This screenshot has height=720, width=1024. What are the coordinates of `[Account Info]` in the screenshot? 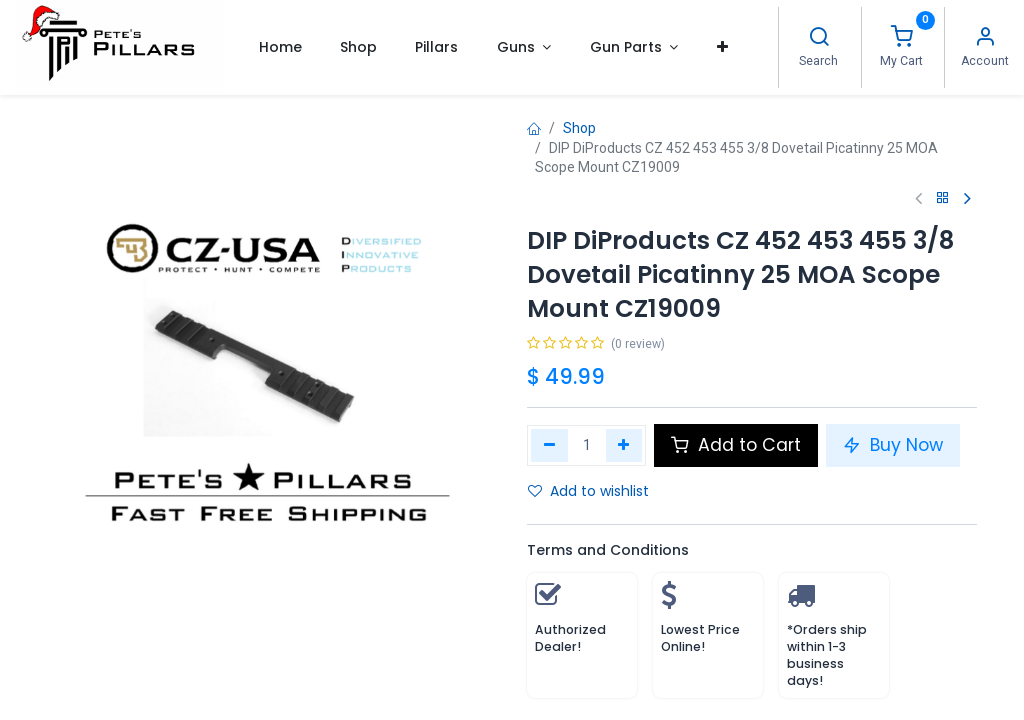 It's located at (985, 39).